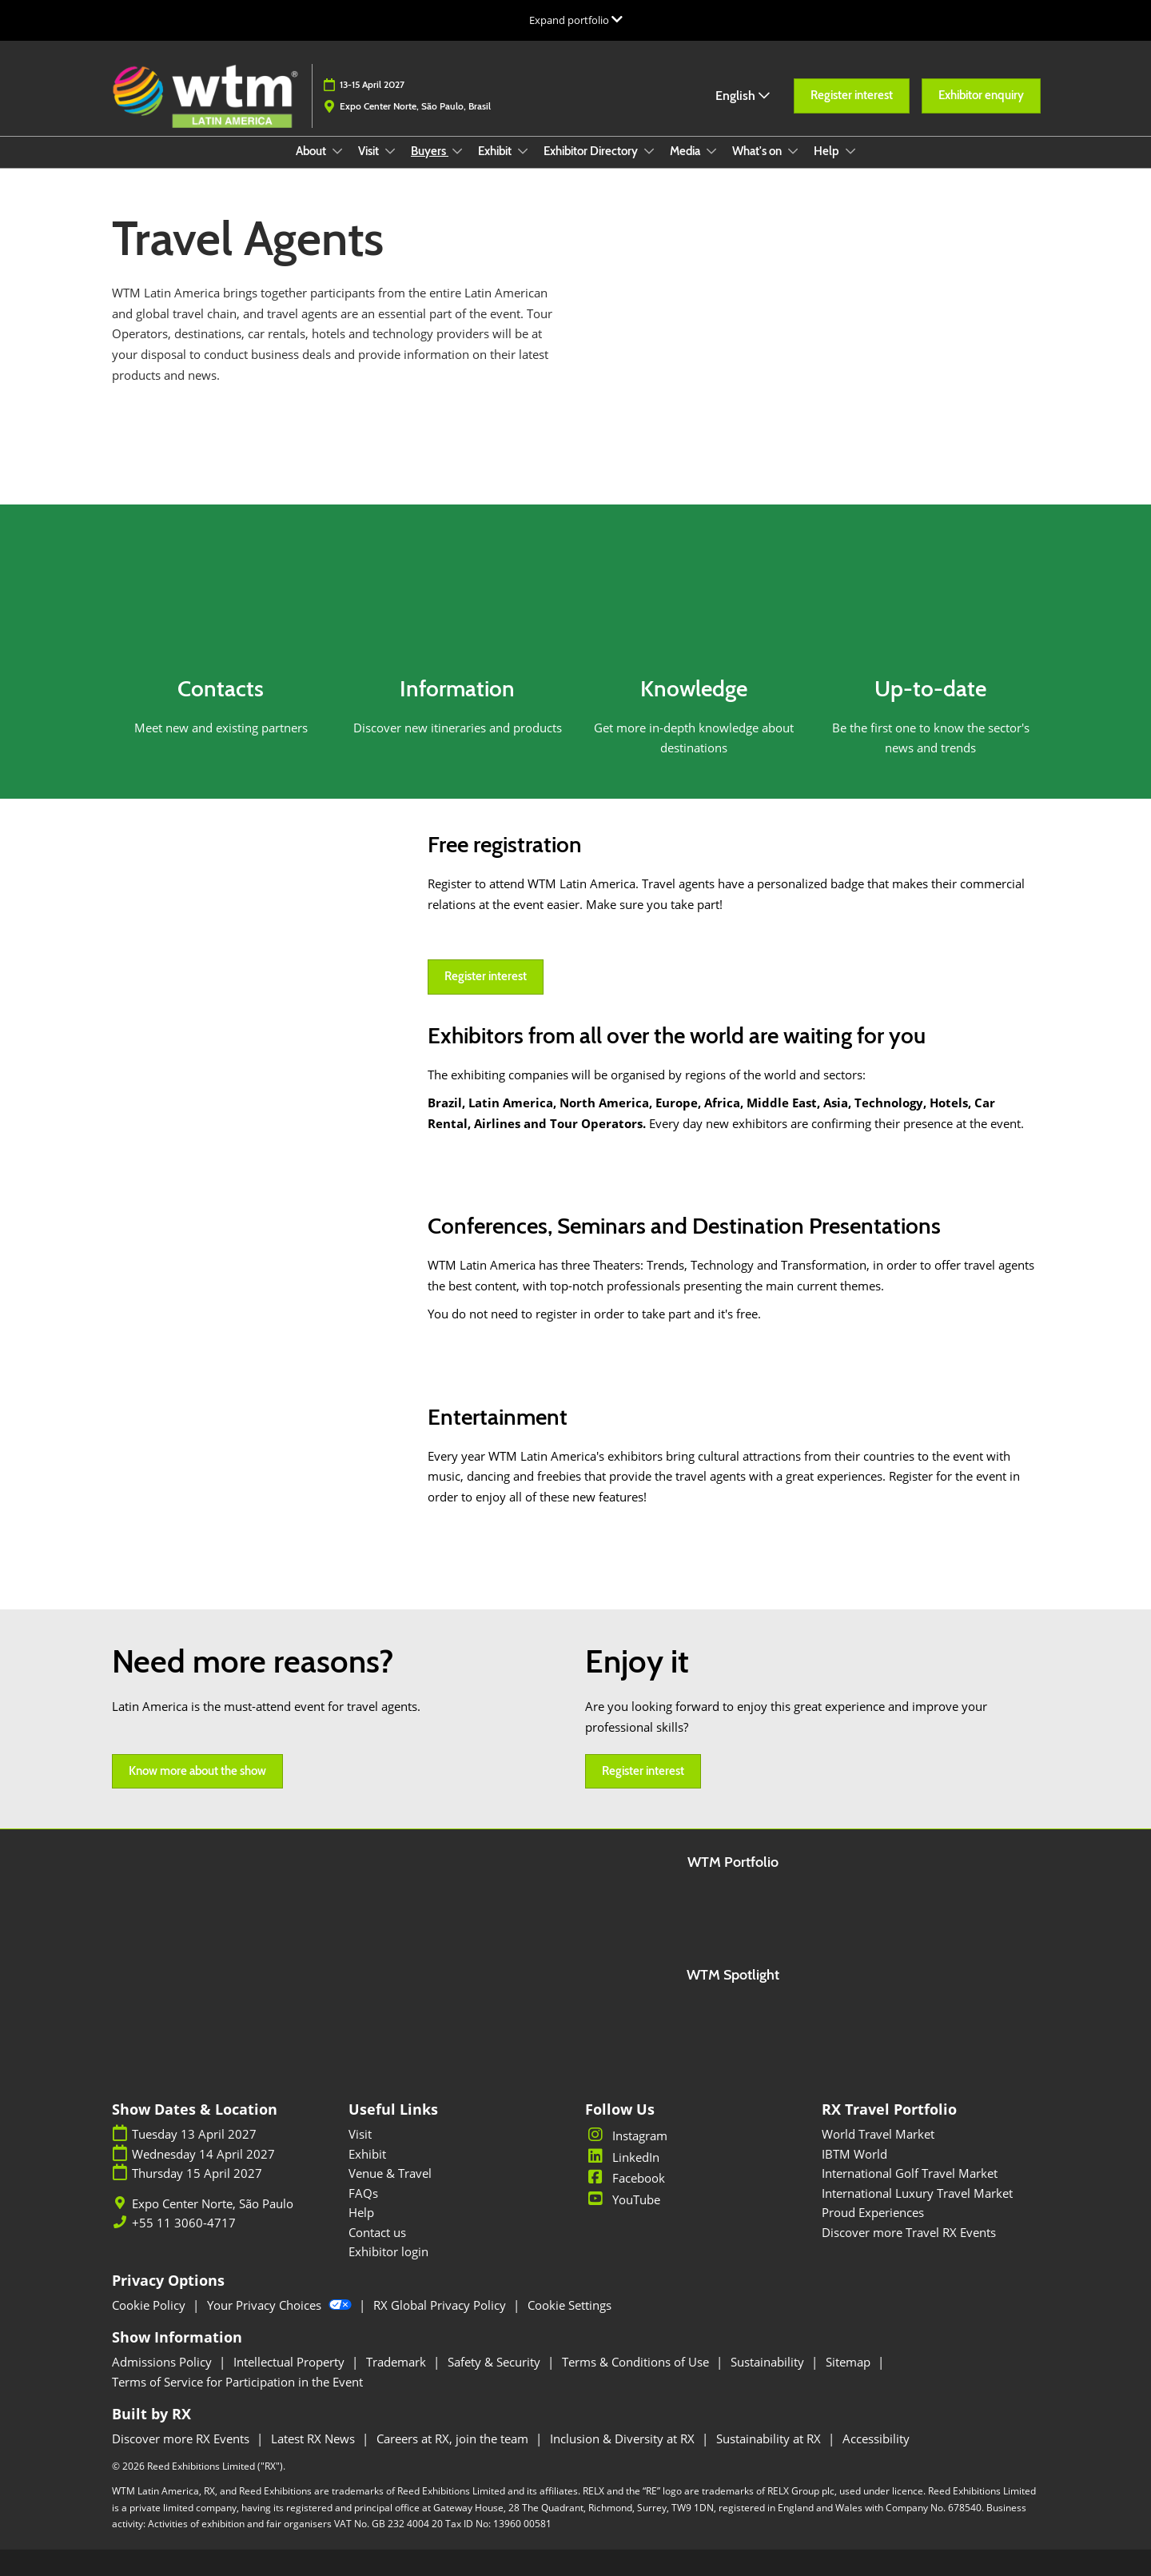 This screenshot has height=2576, width=1151. Describe the element at coordinates (429, 151) in the screenshot. I see `Buyers` at that location.